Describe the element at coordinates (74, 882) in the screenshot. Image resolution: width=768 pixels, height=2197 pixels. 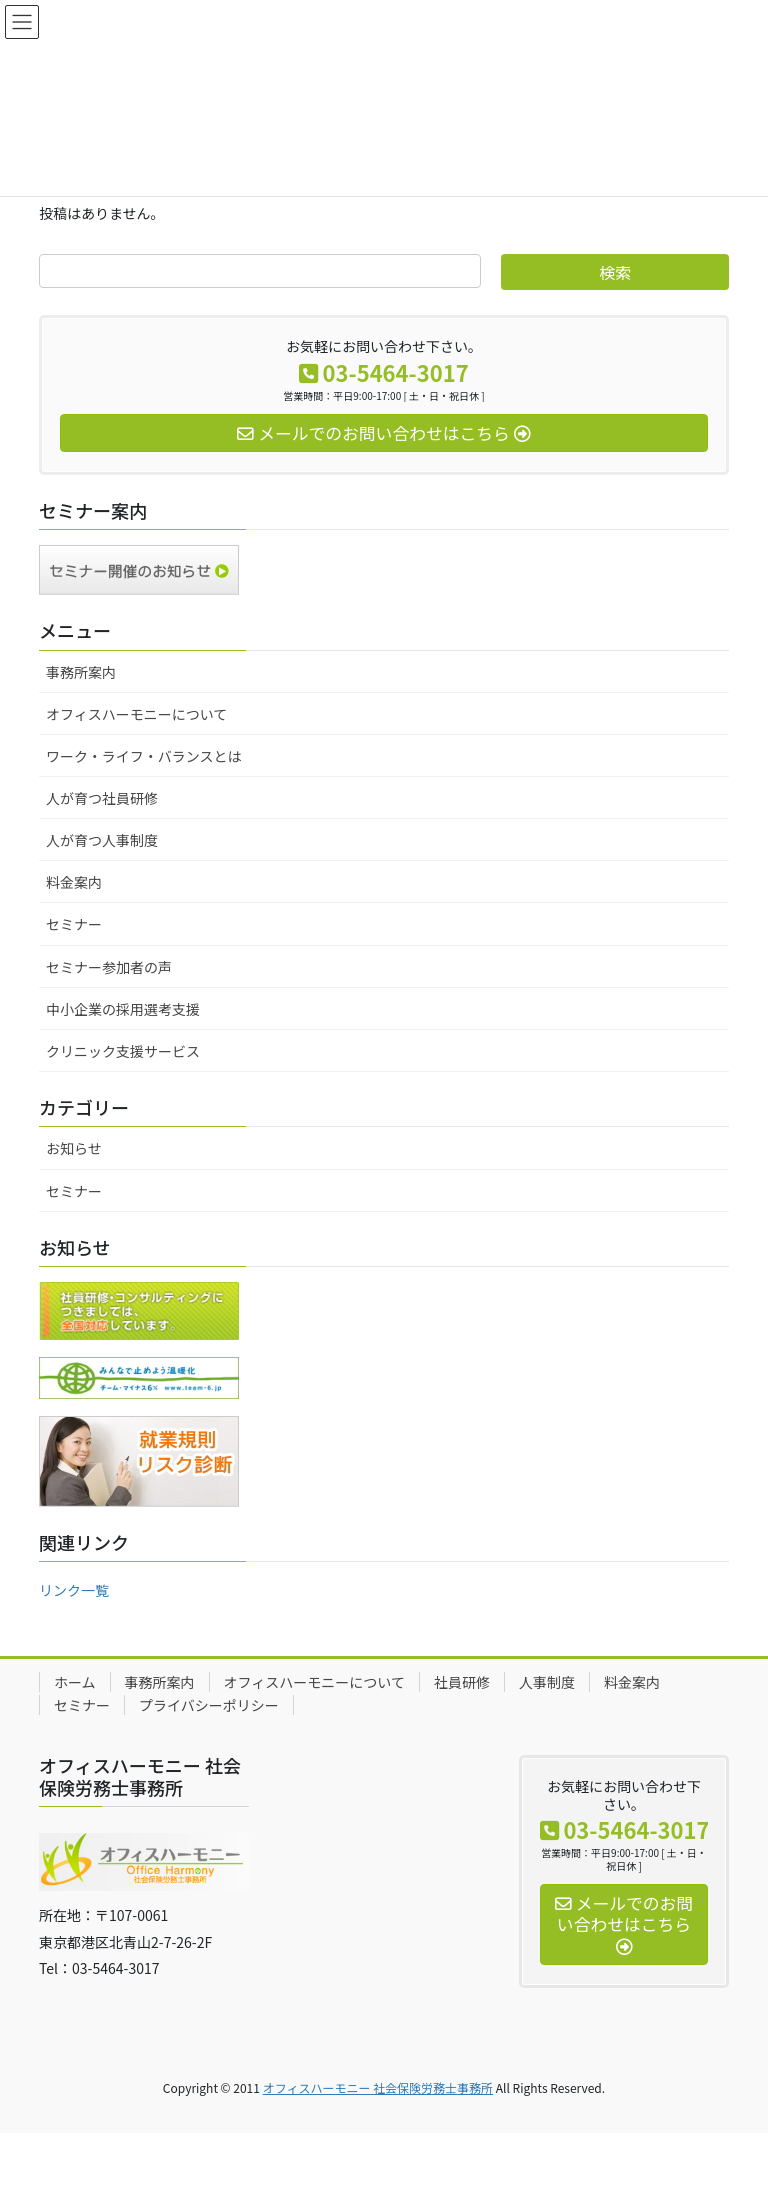
I see `料金案内` at that location.